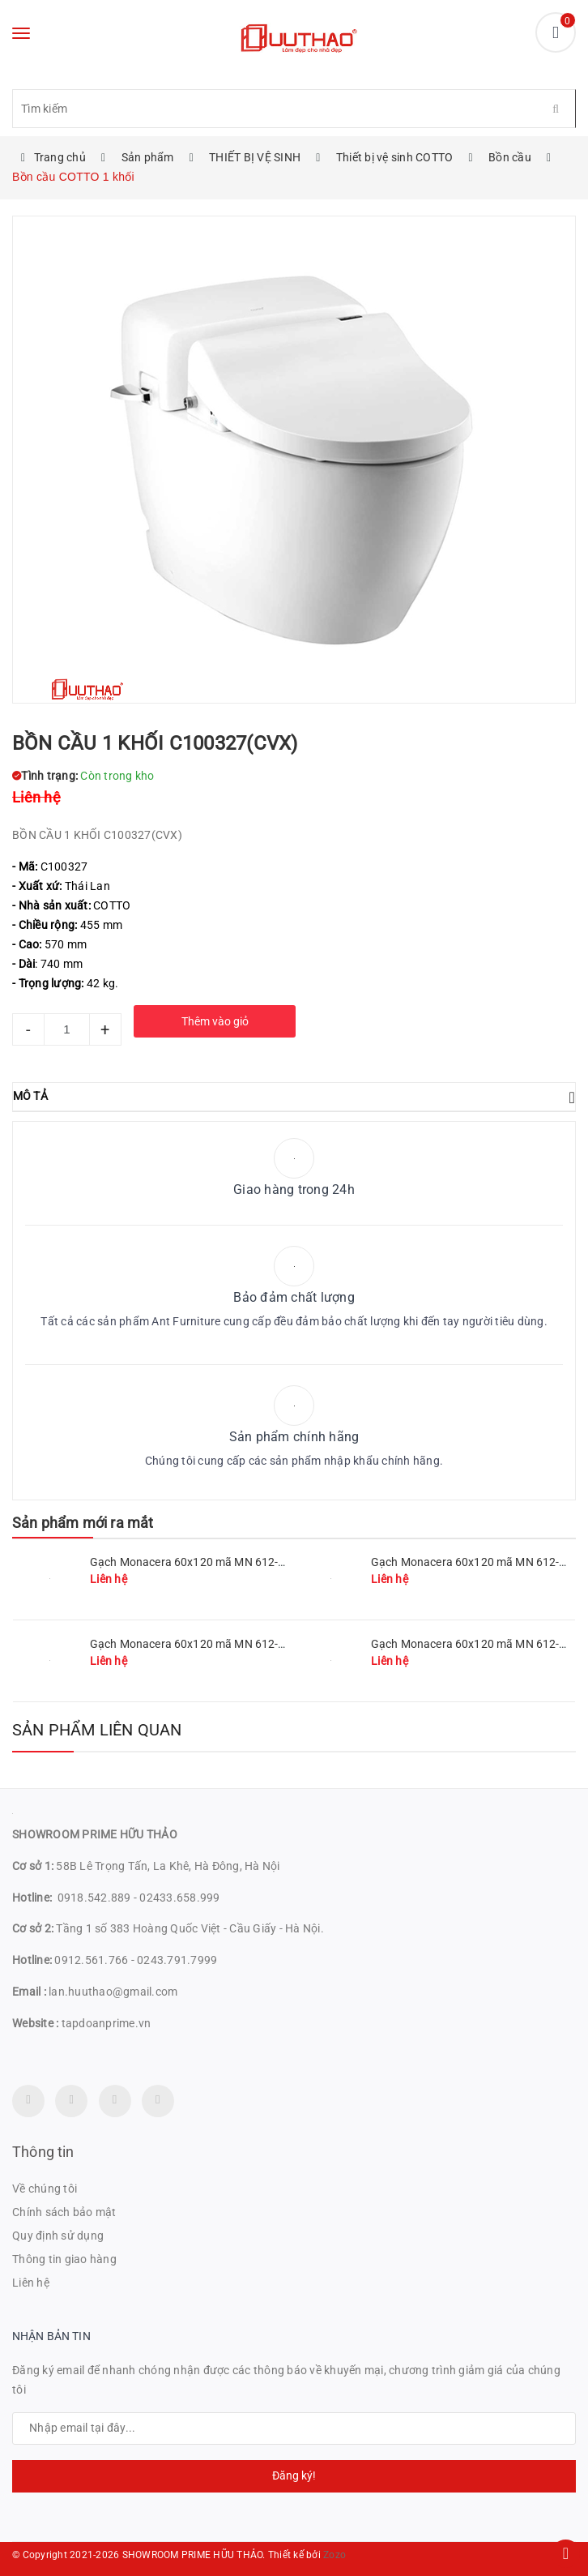 The image size is (588, 2576). What do you see at coordinates (194, 1561) in the screenshot?
I see `Gạch Monacera 60x120 mã MN 612-511` at bounding box center [194, 1561].